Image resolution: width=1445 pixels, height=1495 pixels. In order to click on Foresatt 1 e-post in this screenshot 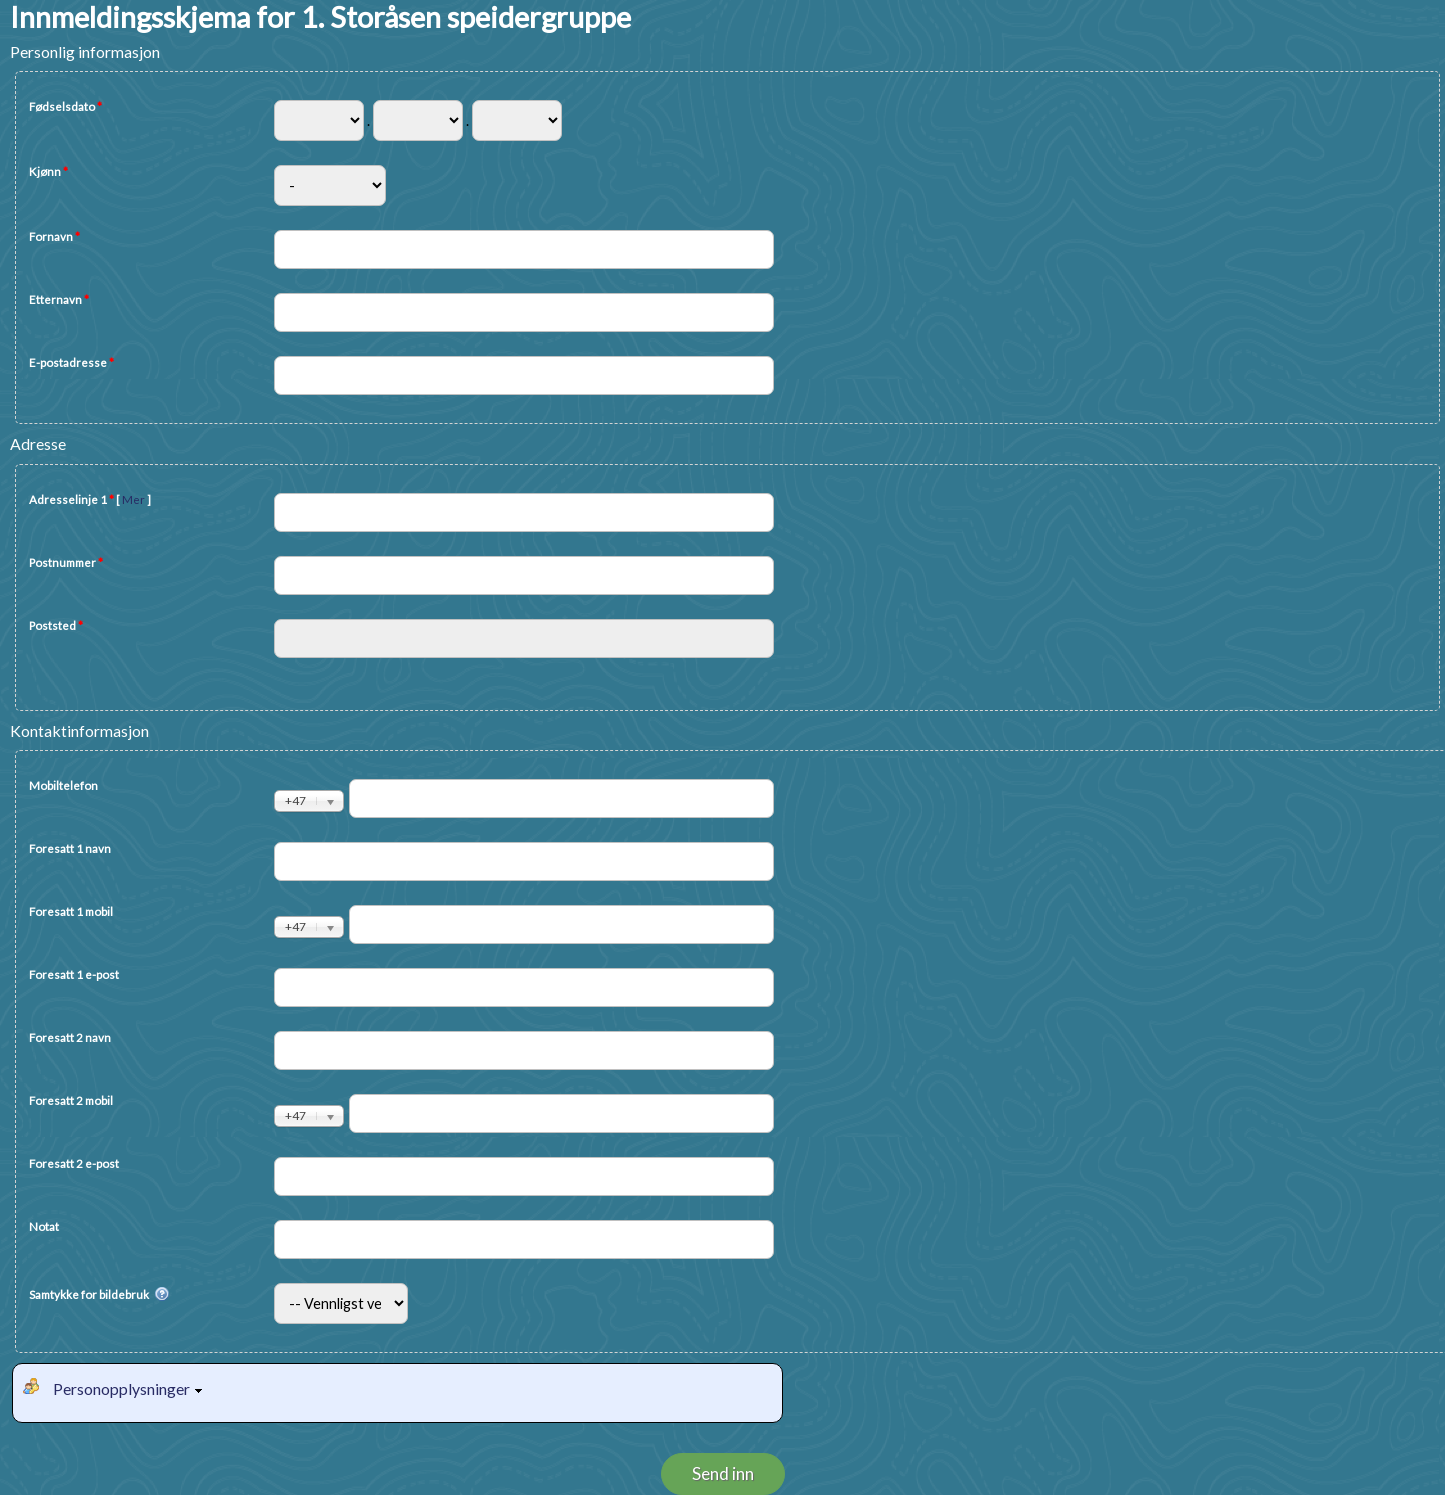, I will do `click(74, 974)`.